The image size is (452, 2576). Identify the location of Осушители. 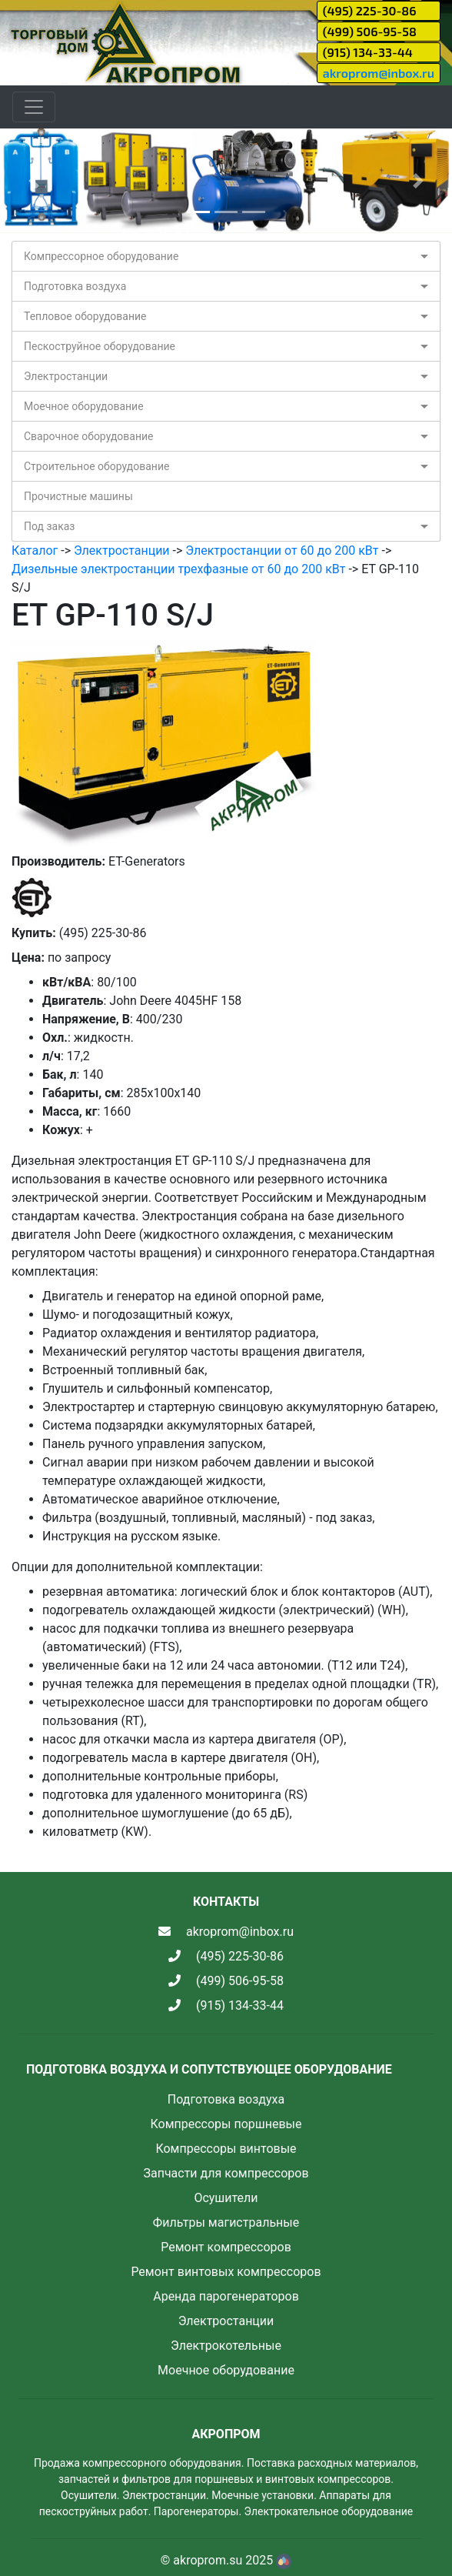
(226, 2198).